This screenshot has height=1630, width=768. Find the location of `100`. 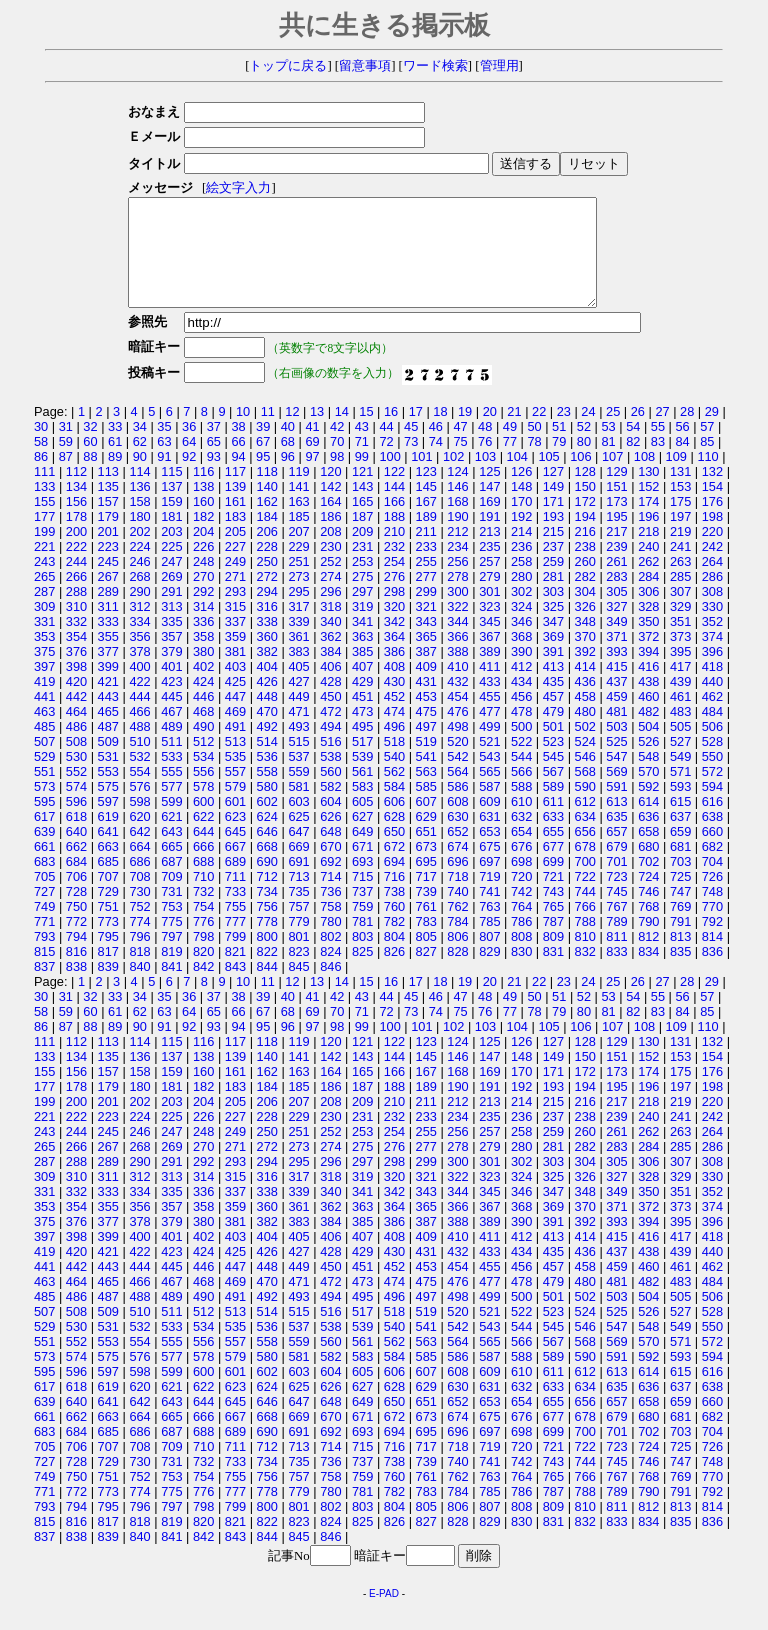

100 is located at coordinates (389, 477).